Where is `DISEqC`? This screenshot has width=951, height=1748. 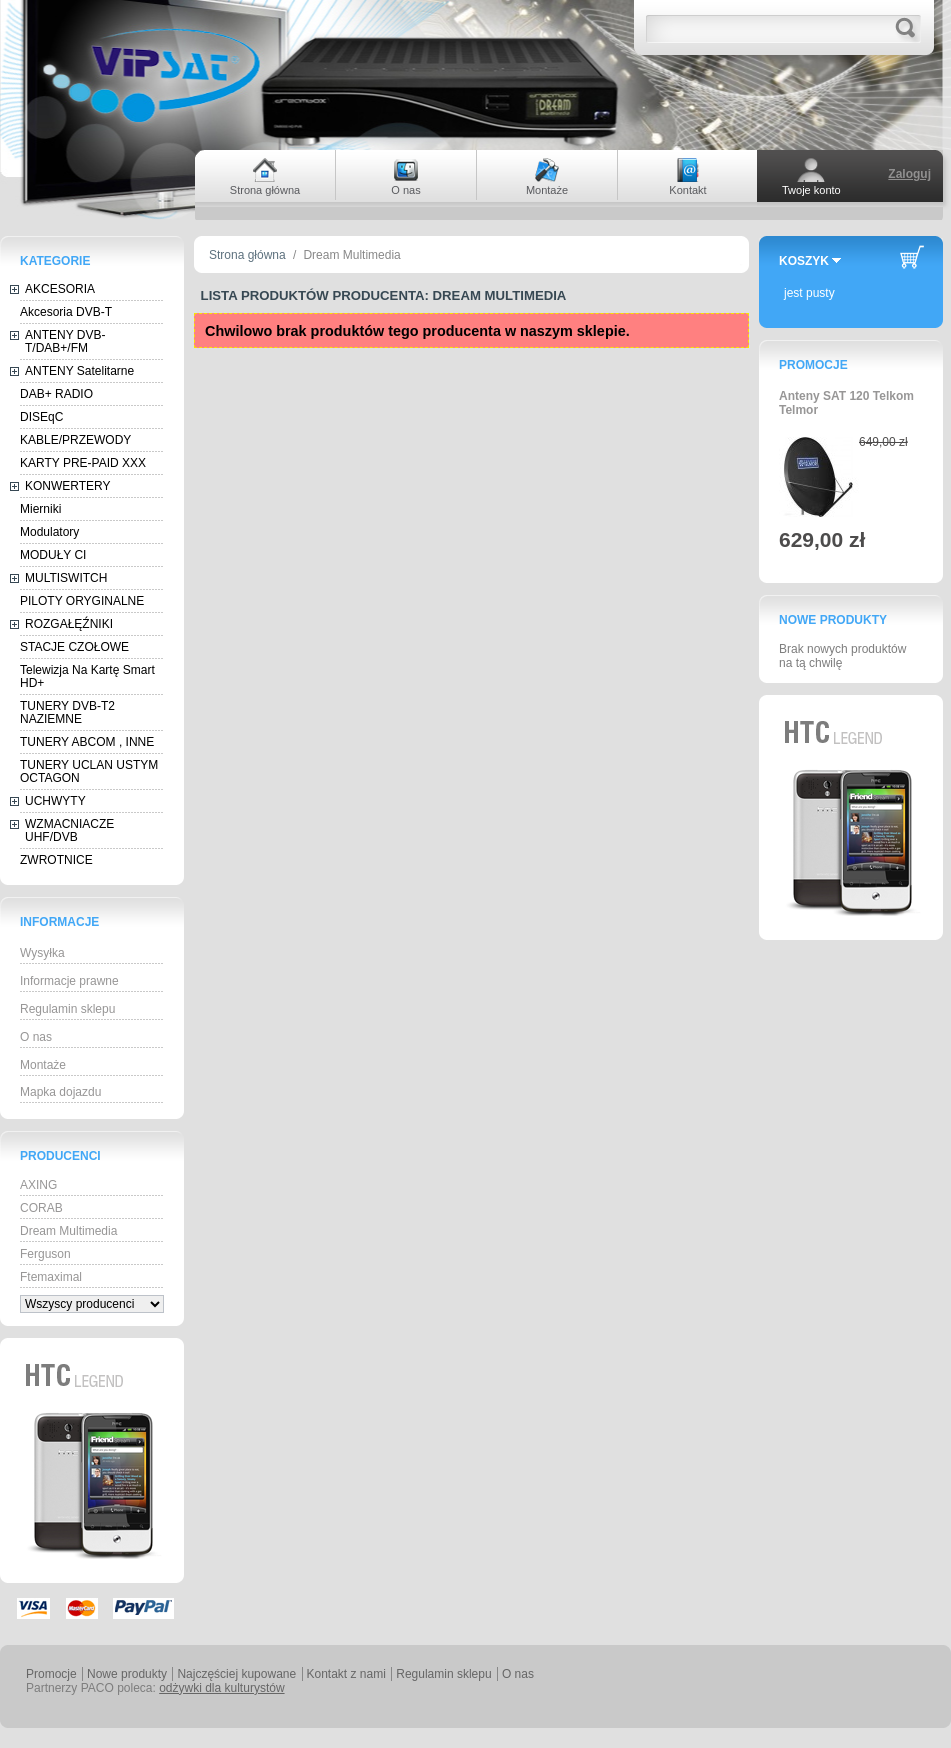
DISEqC is located at coordinates (41, 417).